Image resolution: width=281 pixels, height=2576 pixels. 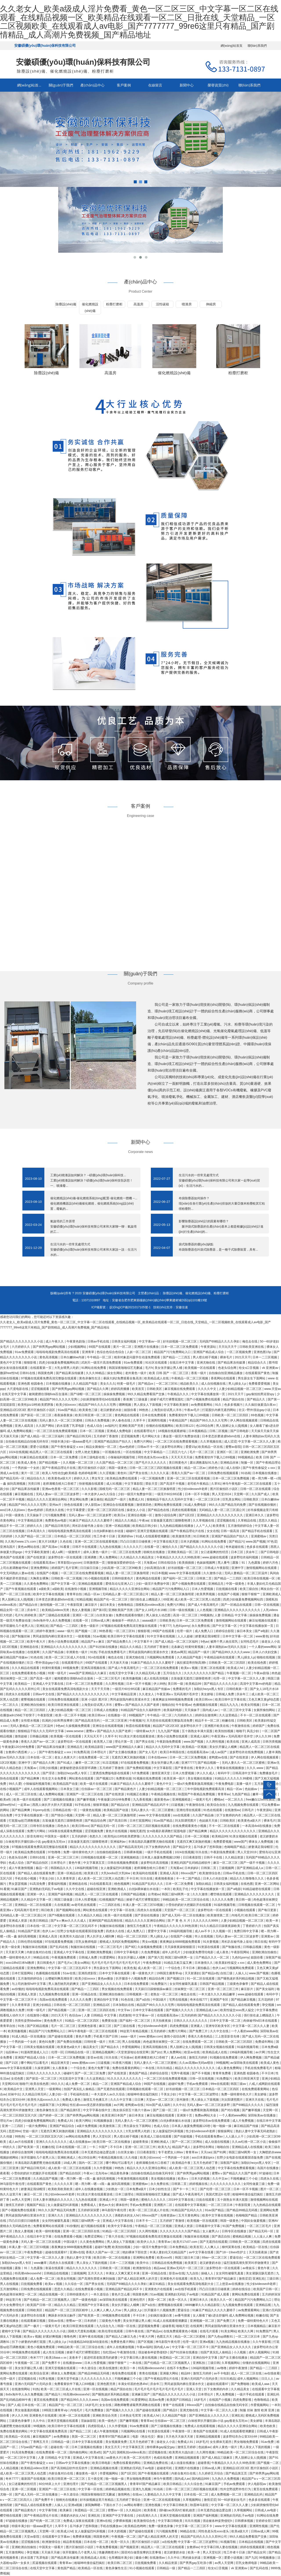 I want to click on 玖玖在线, so click(x=202, y=1852).